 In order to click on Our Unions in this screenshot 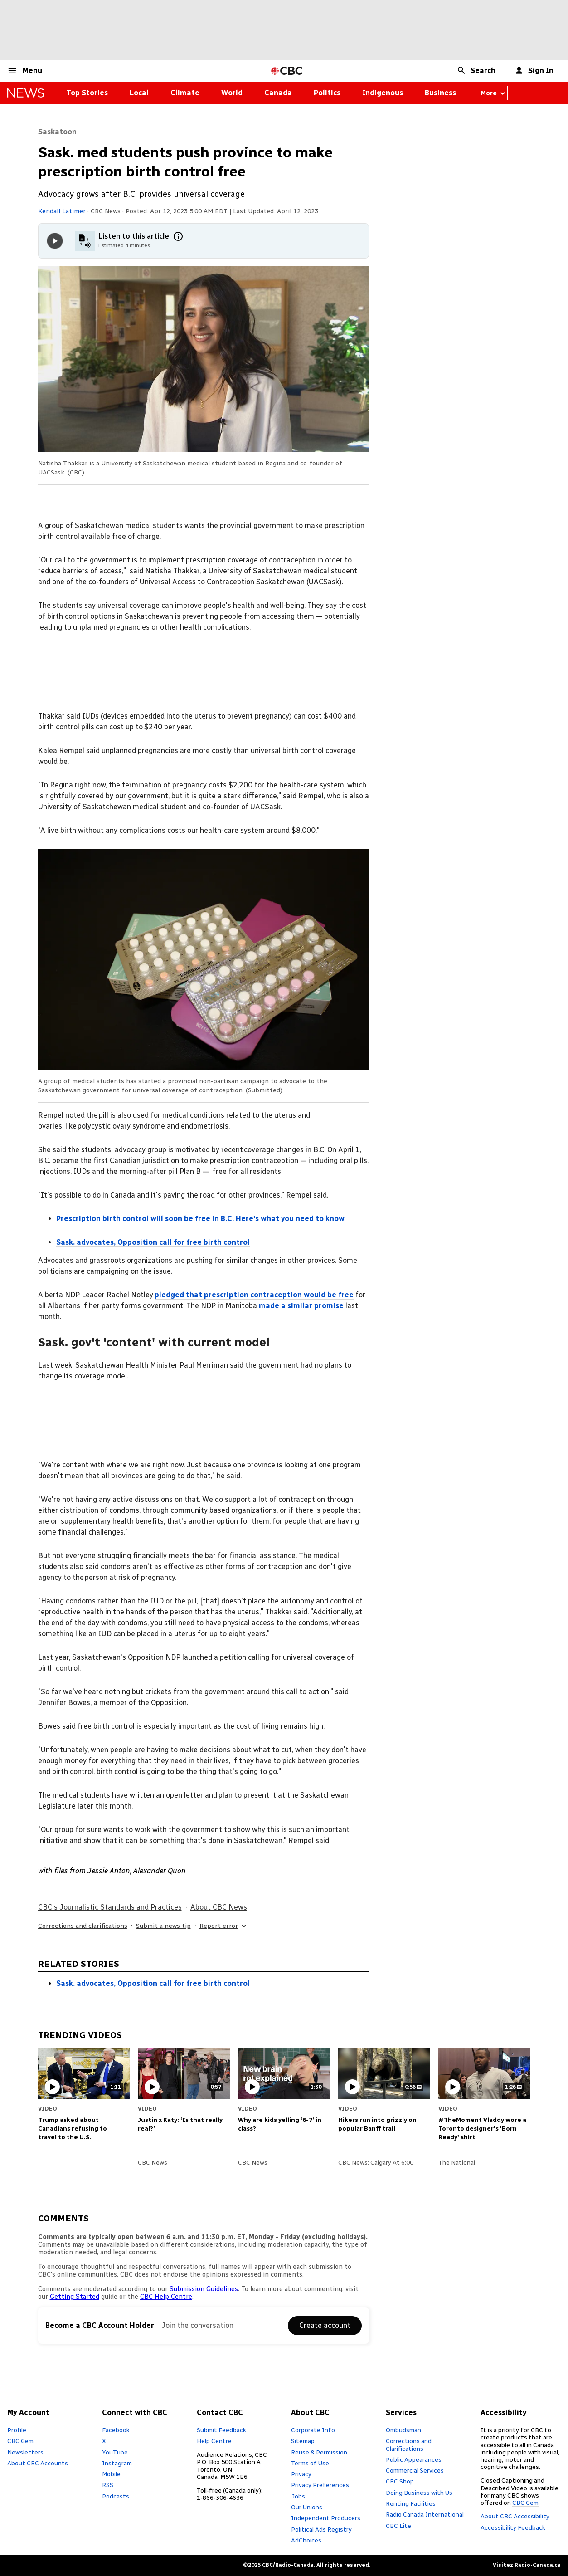, I will do `click(306, 2507)`.